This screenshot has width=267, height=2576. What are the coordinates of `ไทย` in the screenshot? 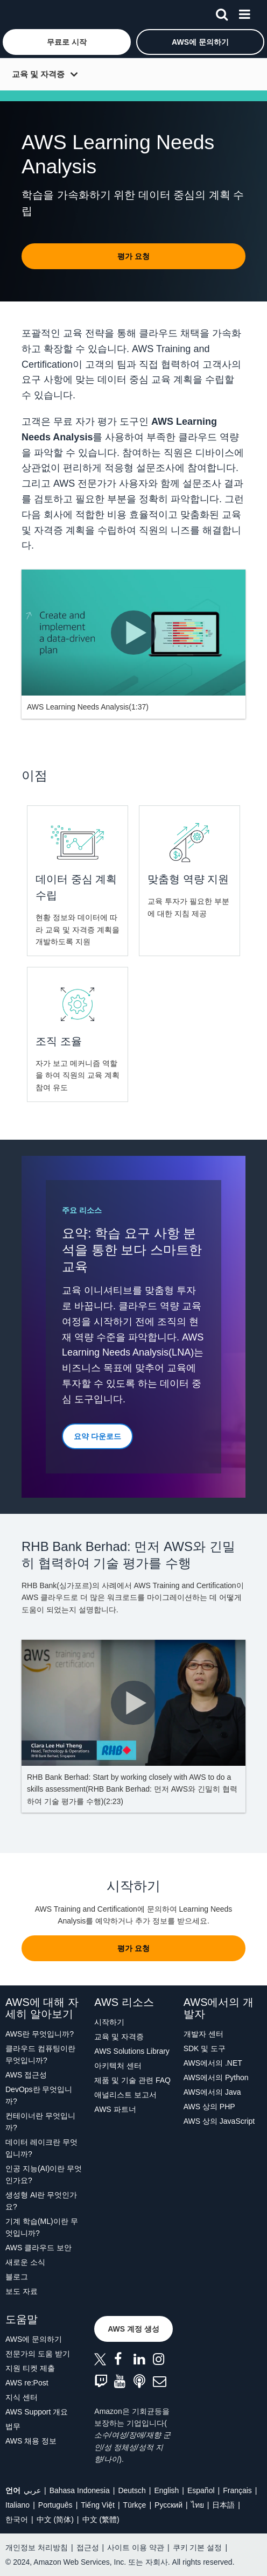 It's located at (197, 2505).